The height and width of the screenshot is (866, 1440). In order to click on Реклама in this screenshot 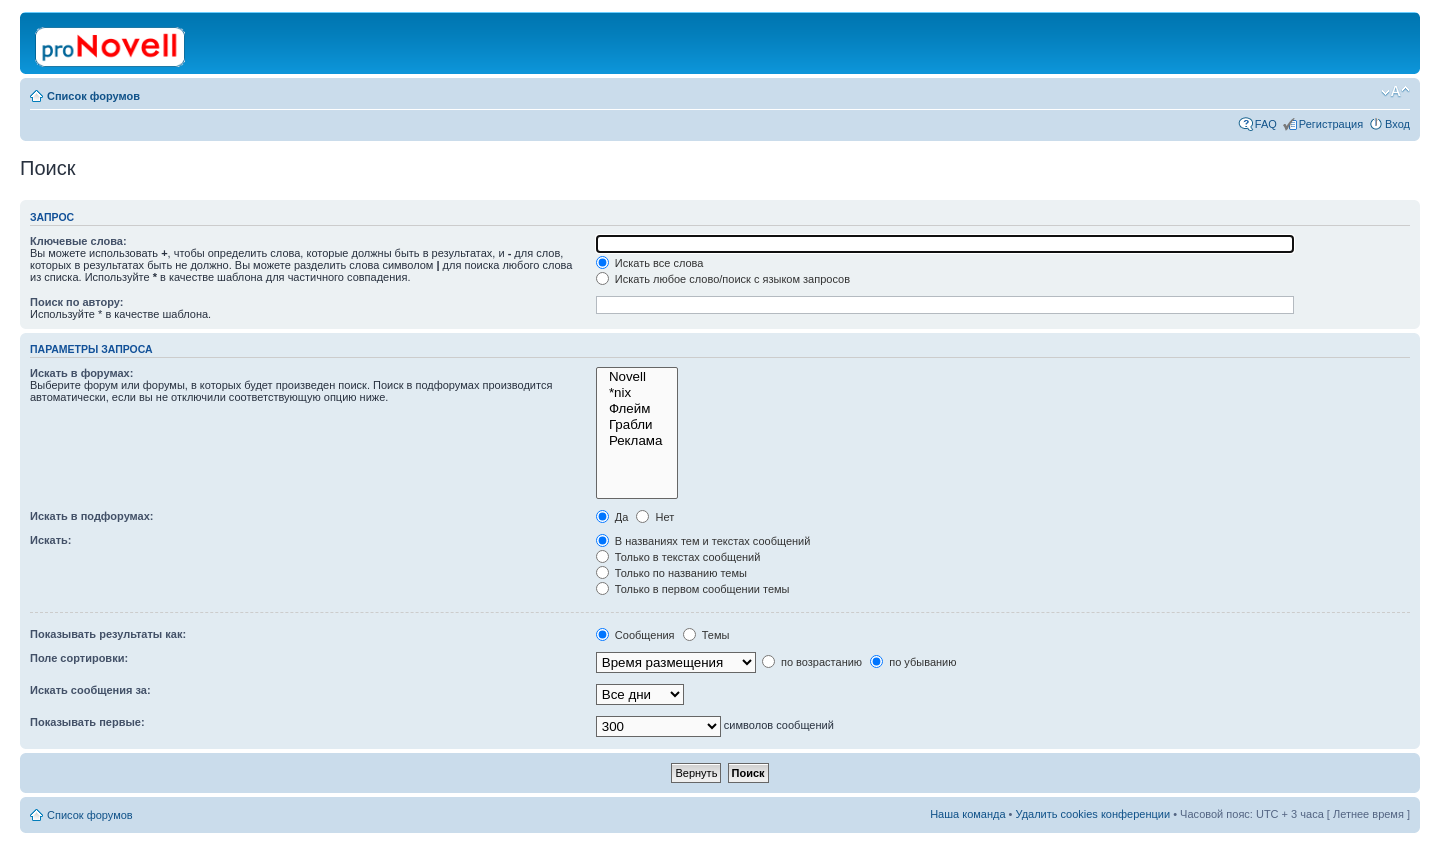, I will do `click(637, 441)`.